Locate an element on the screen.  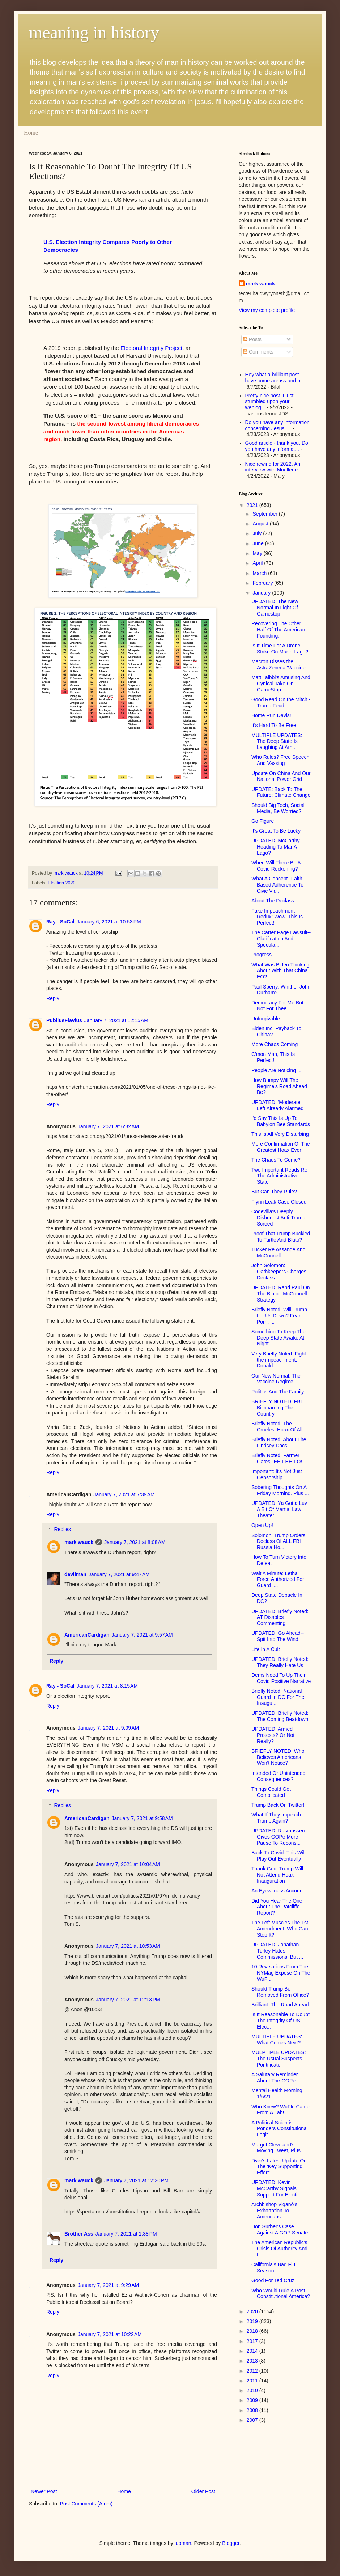
Briefly Noted: About The Lindsey Docs is located at coordinates (278, 1442).